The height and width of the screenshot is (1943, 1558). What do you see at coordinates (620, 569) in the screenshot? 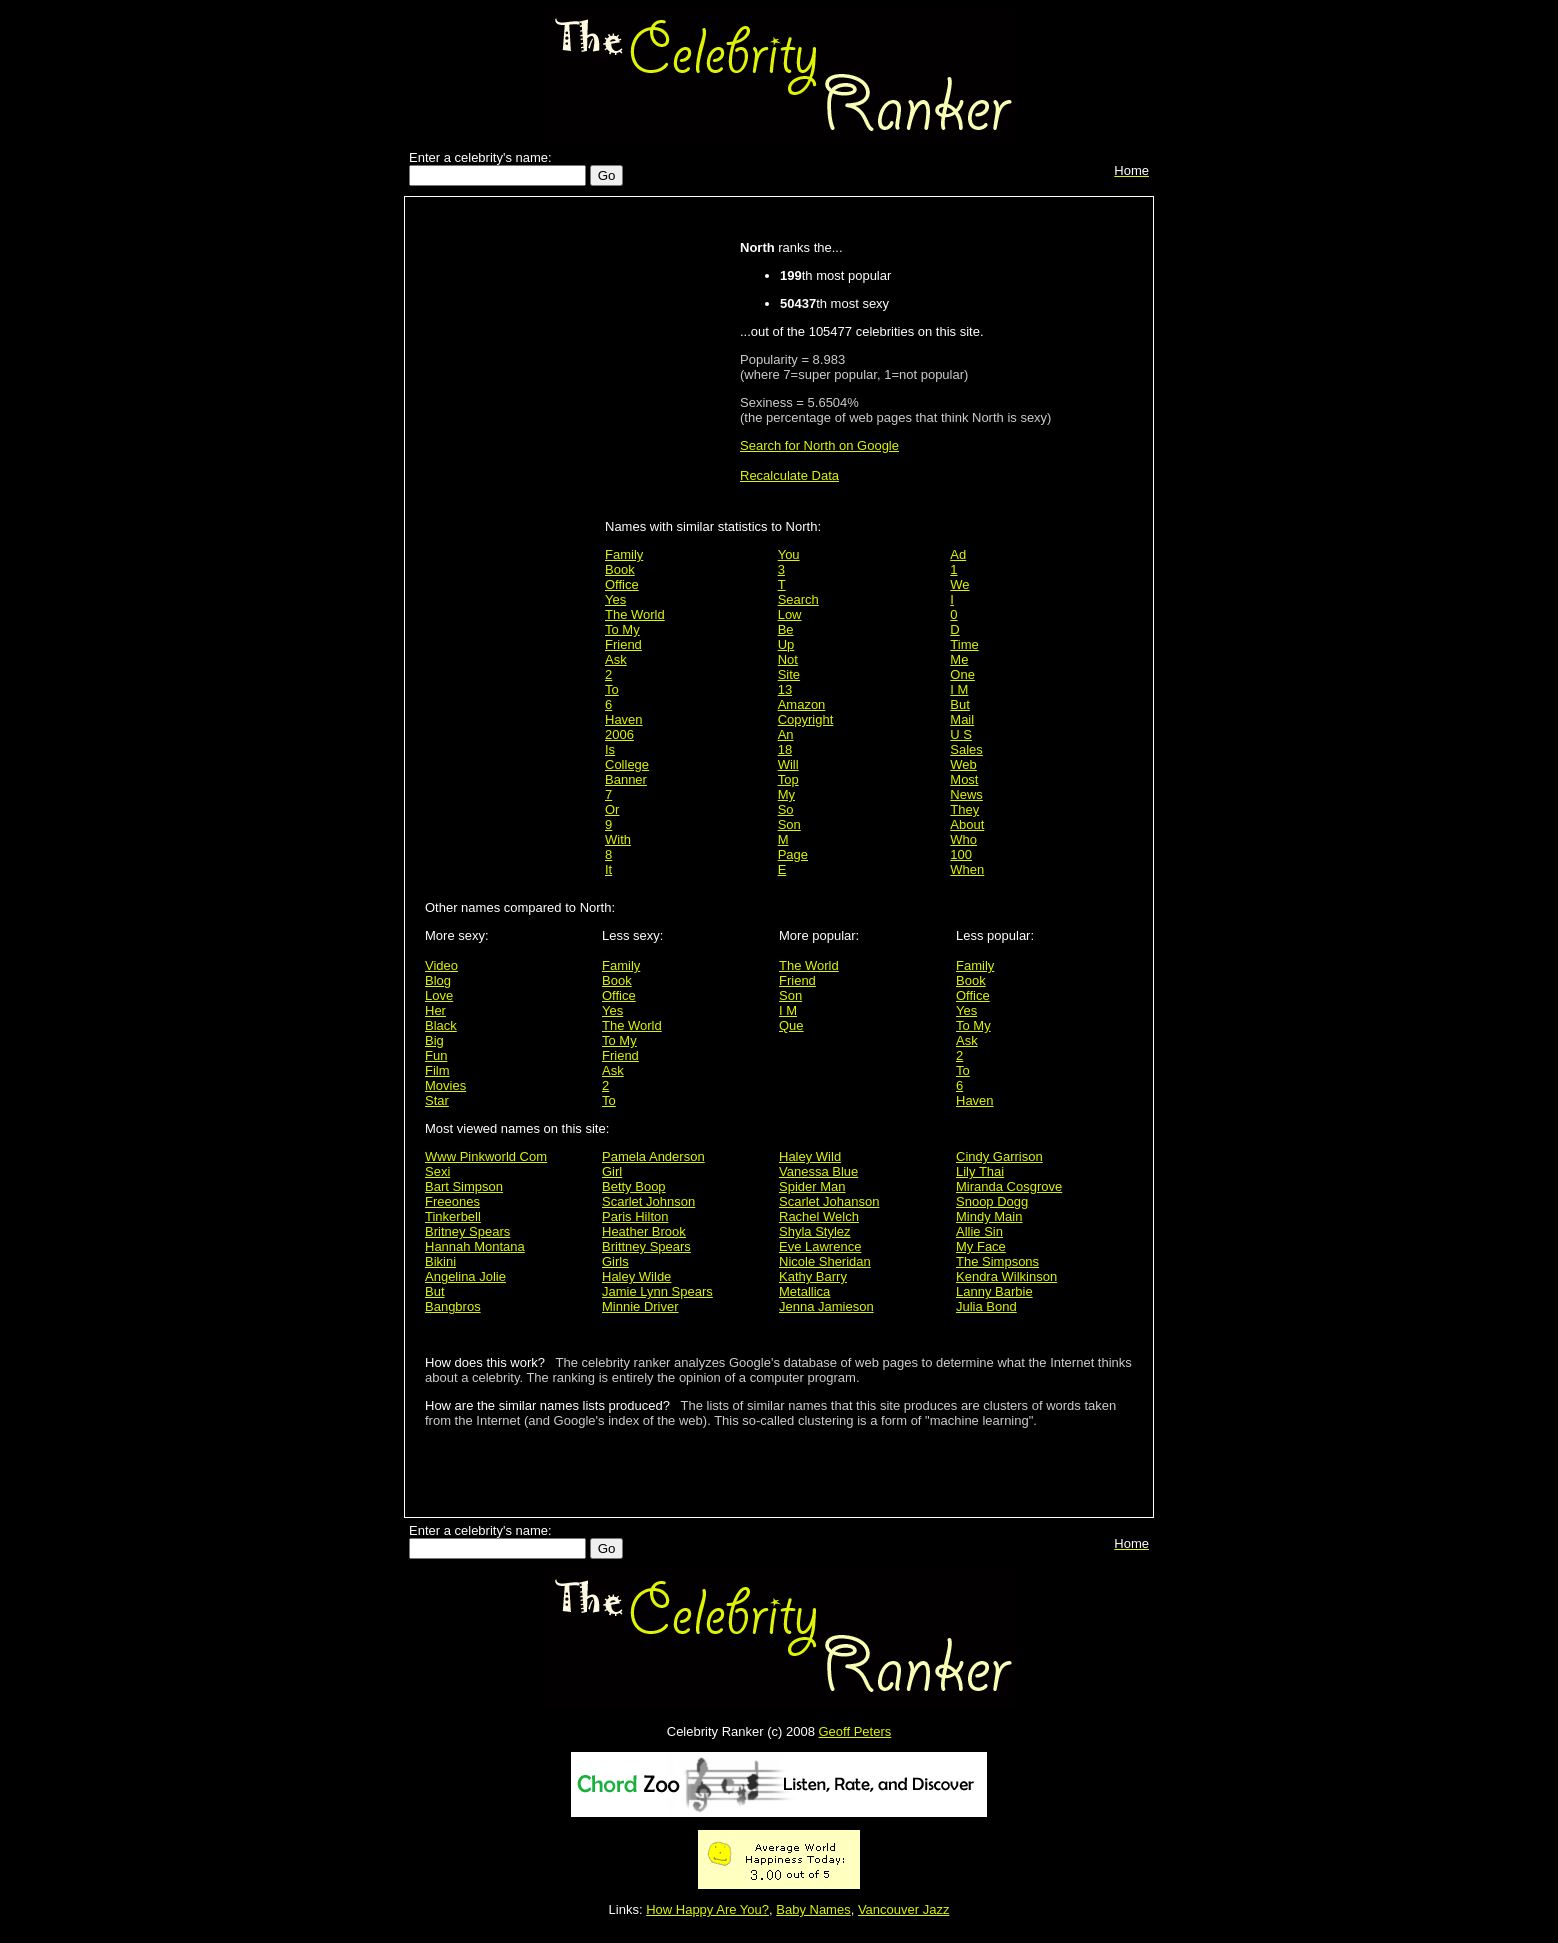
I see `Book` at bounding box center [620, 569].